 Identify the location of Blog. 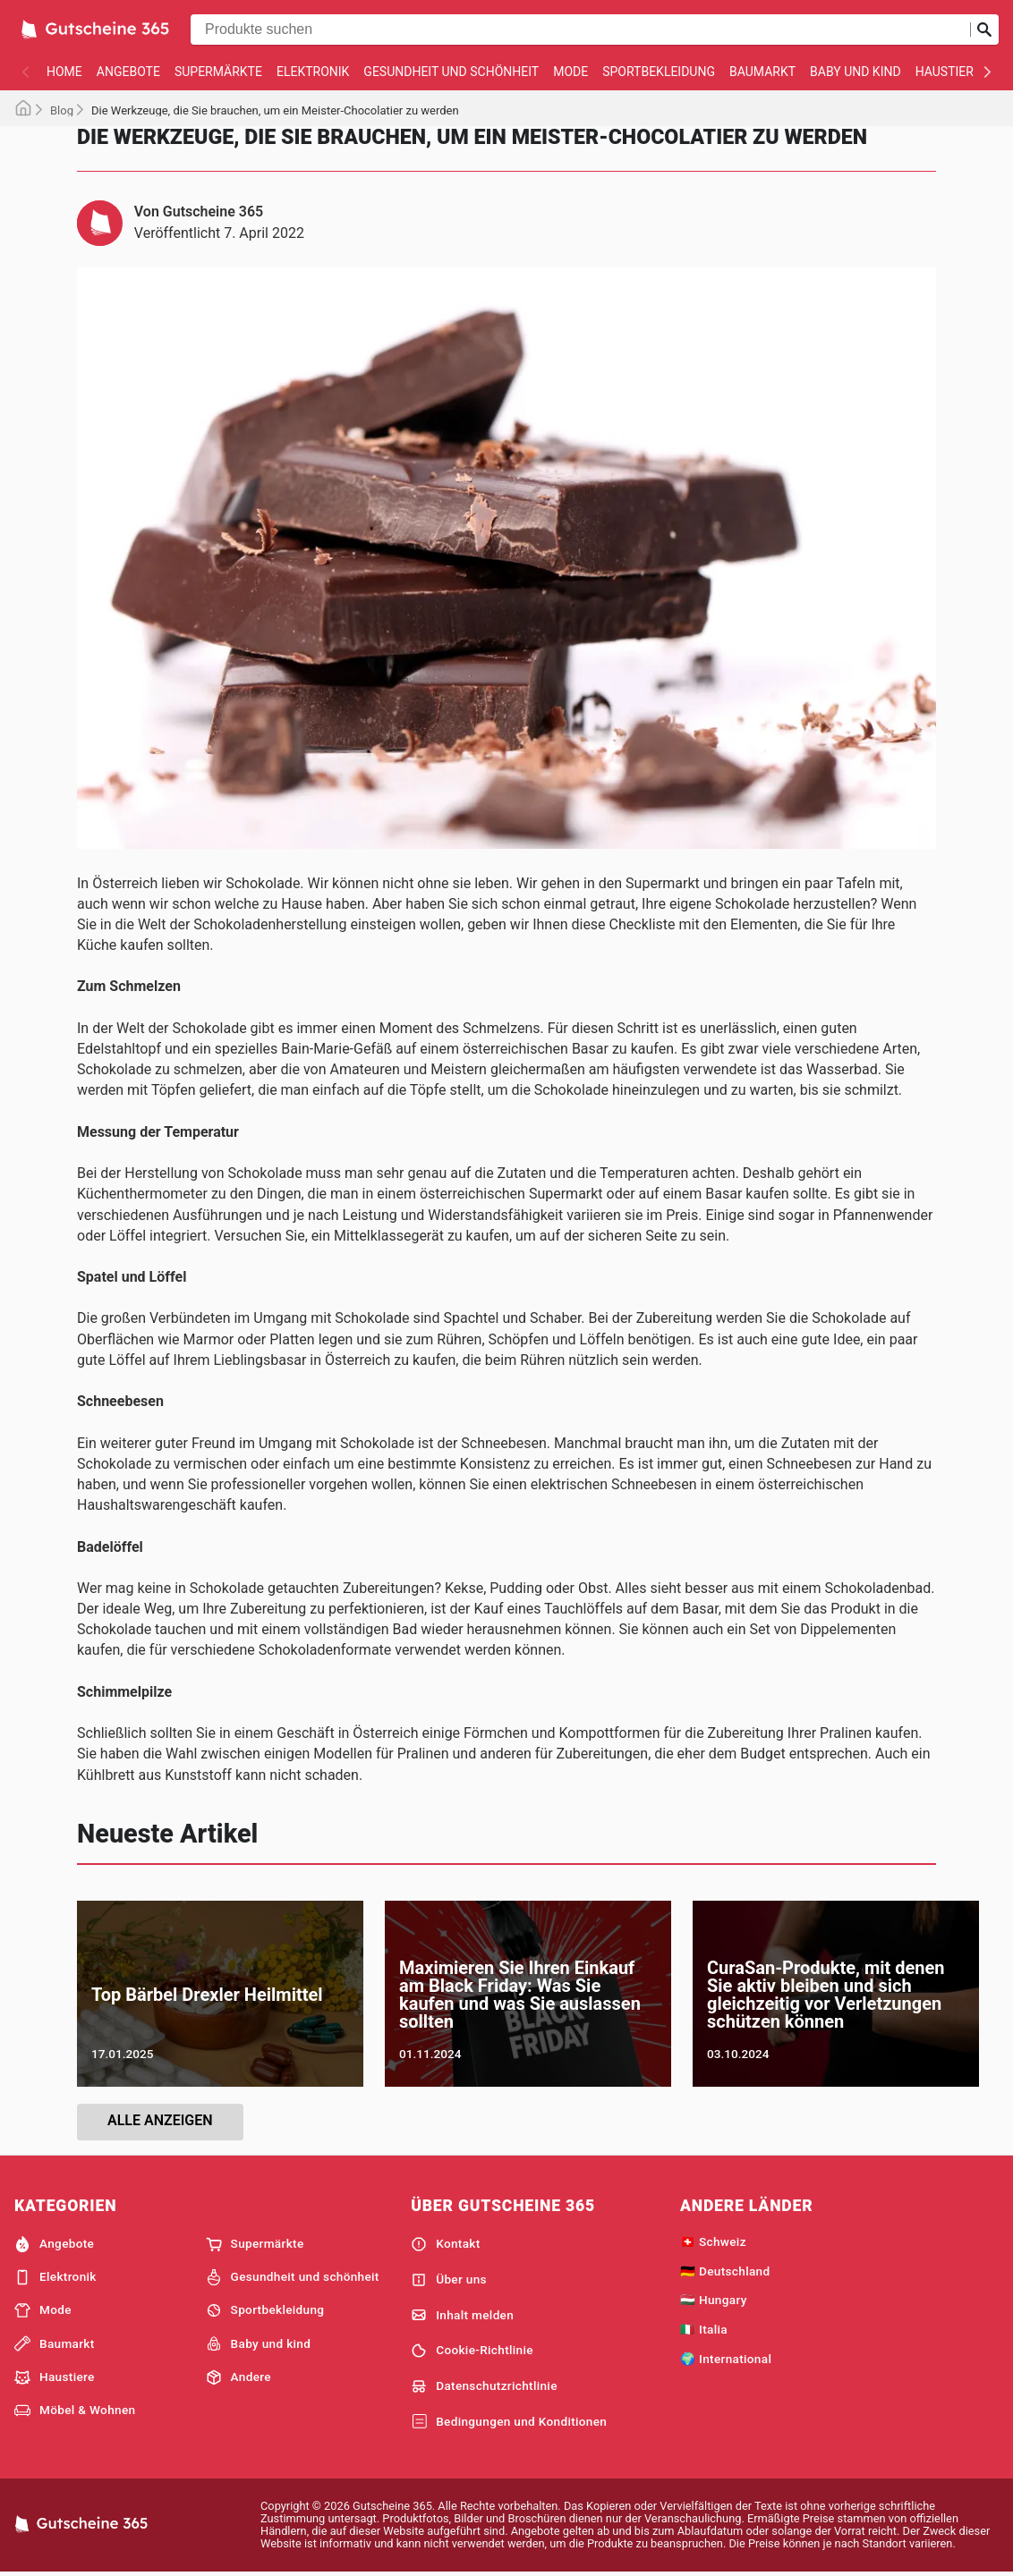
(61, 110).